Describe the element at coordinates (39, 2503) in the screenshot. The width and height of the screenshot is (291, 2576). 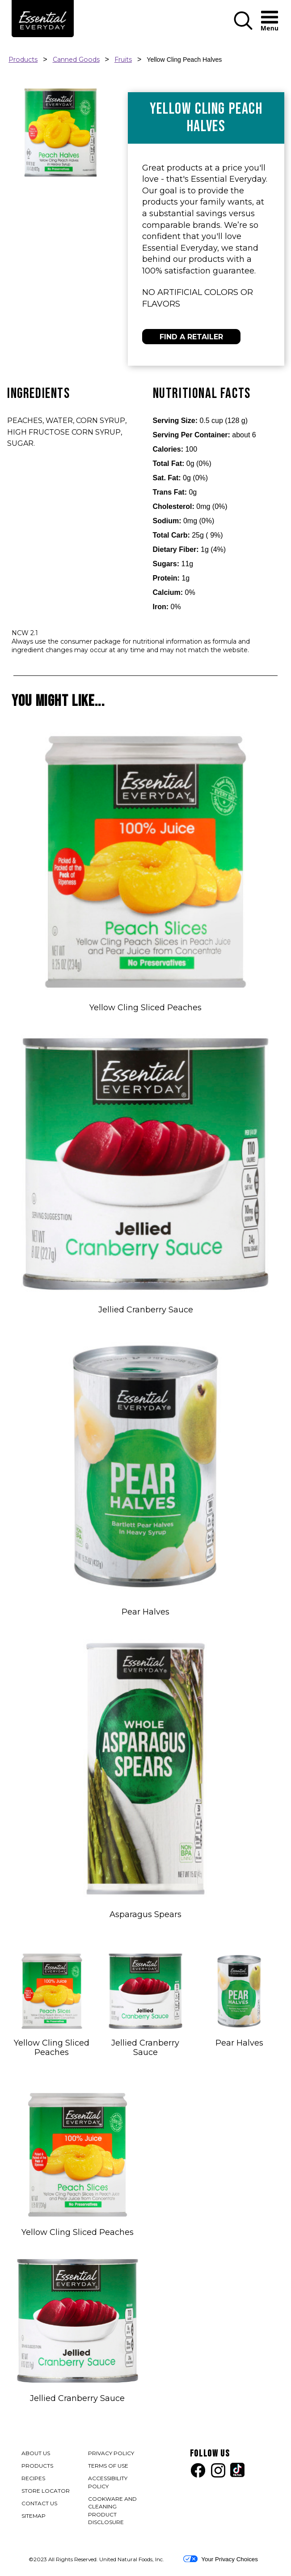
I see `CONTACT US` at that location.